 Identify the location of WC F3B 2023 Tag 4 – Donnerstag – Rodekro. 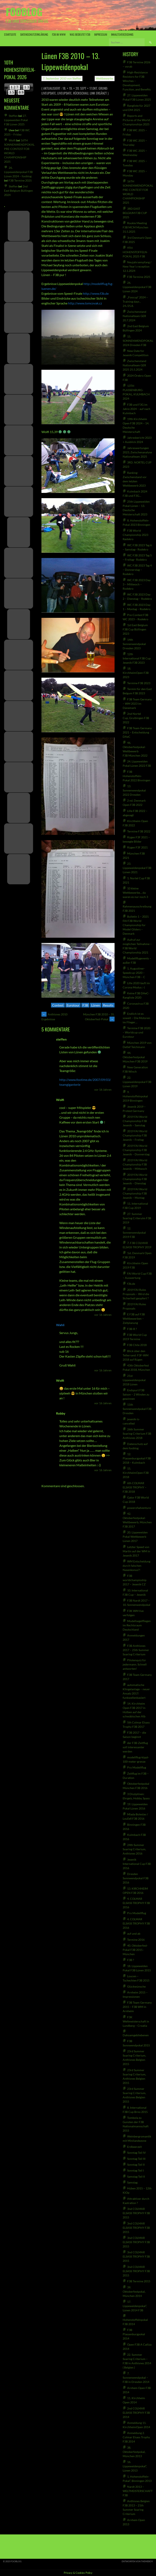
(137, 570).